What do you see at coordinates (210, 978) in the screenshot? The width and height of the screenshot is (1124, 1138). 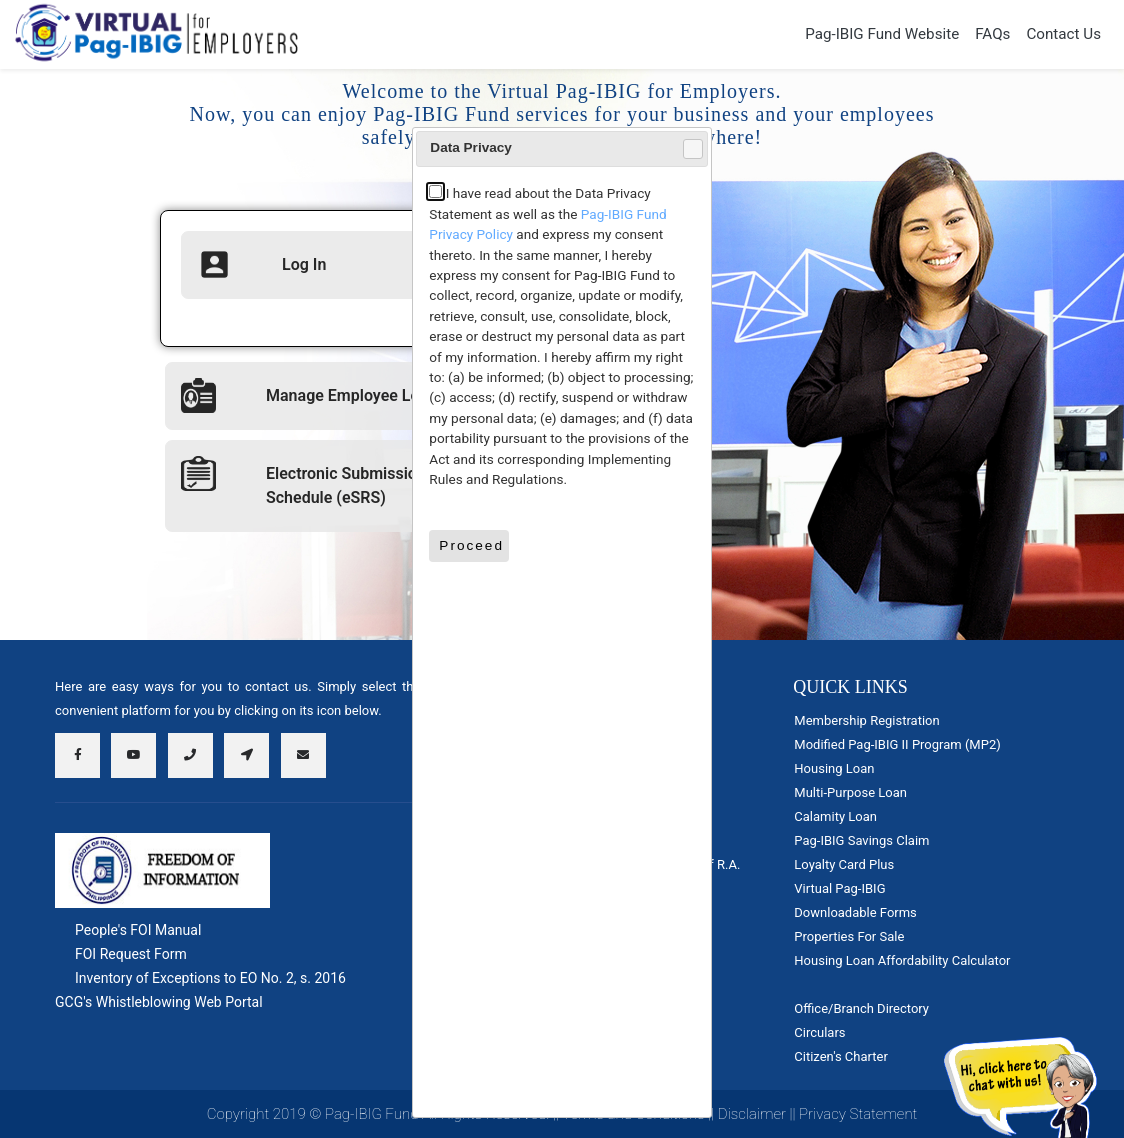 I see `Inventory of Exceptions to EO No. 2, s. 2016` at bounding box center [210, 978].